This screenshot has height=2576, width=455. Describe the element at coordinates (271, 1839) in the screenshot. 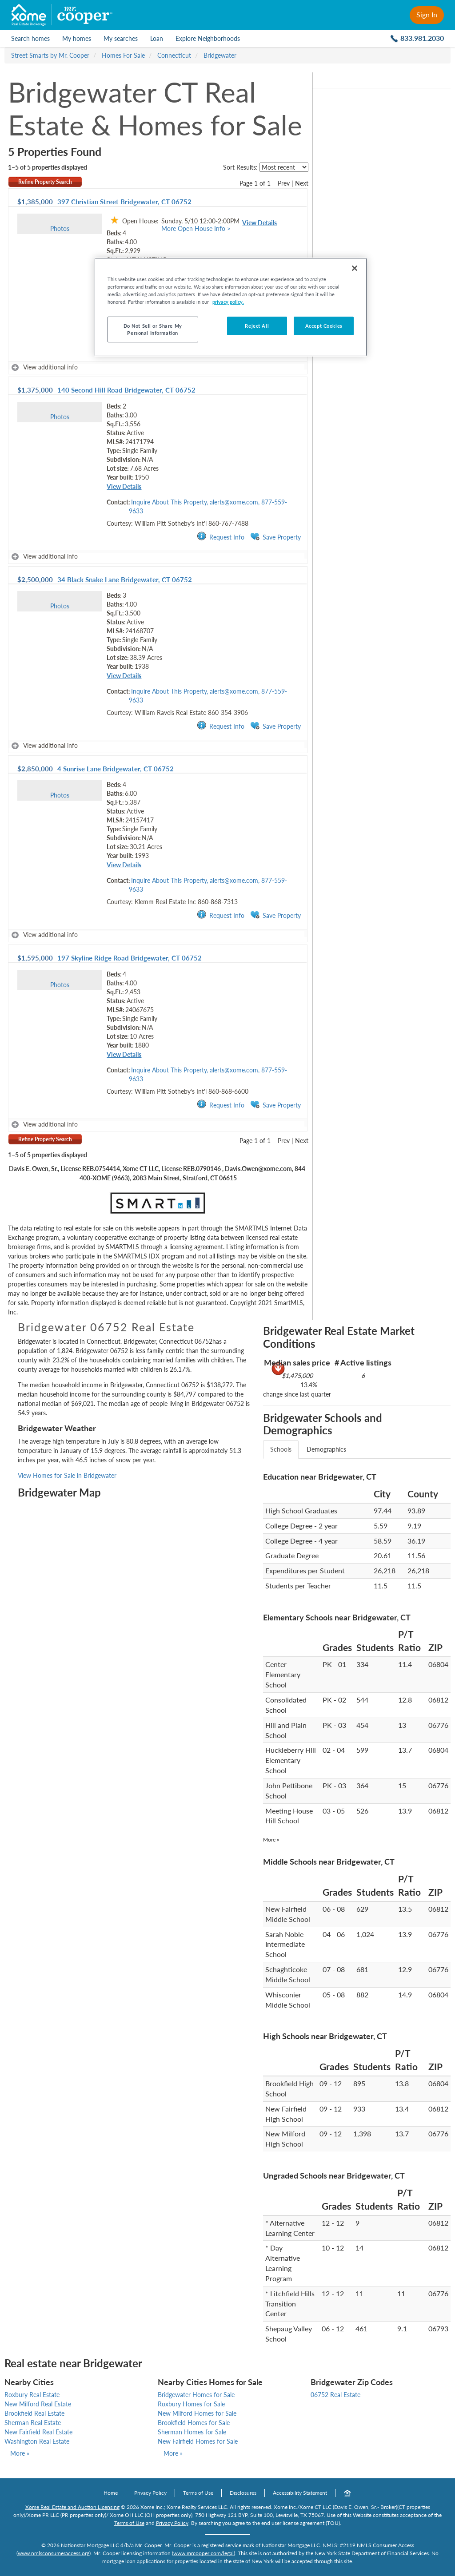

I see `More »` at that location.